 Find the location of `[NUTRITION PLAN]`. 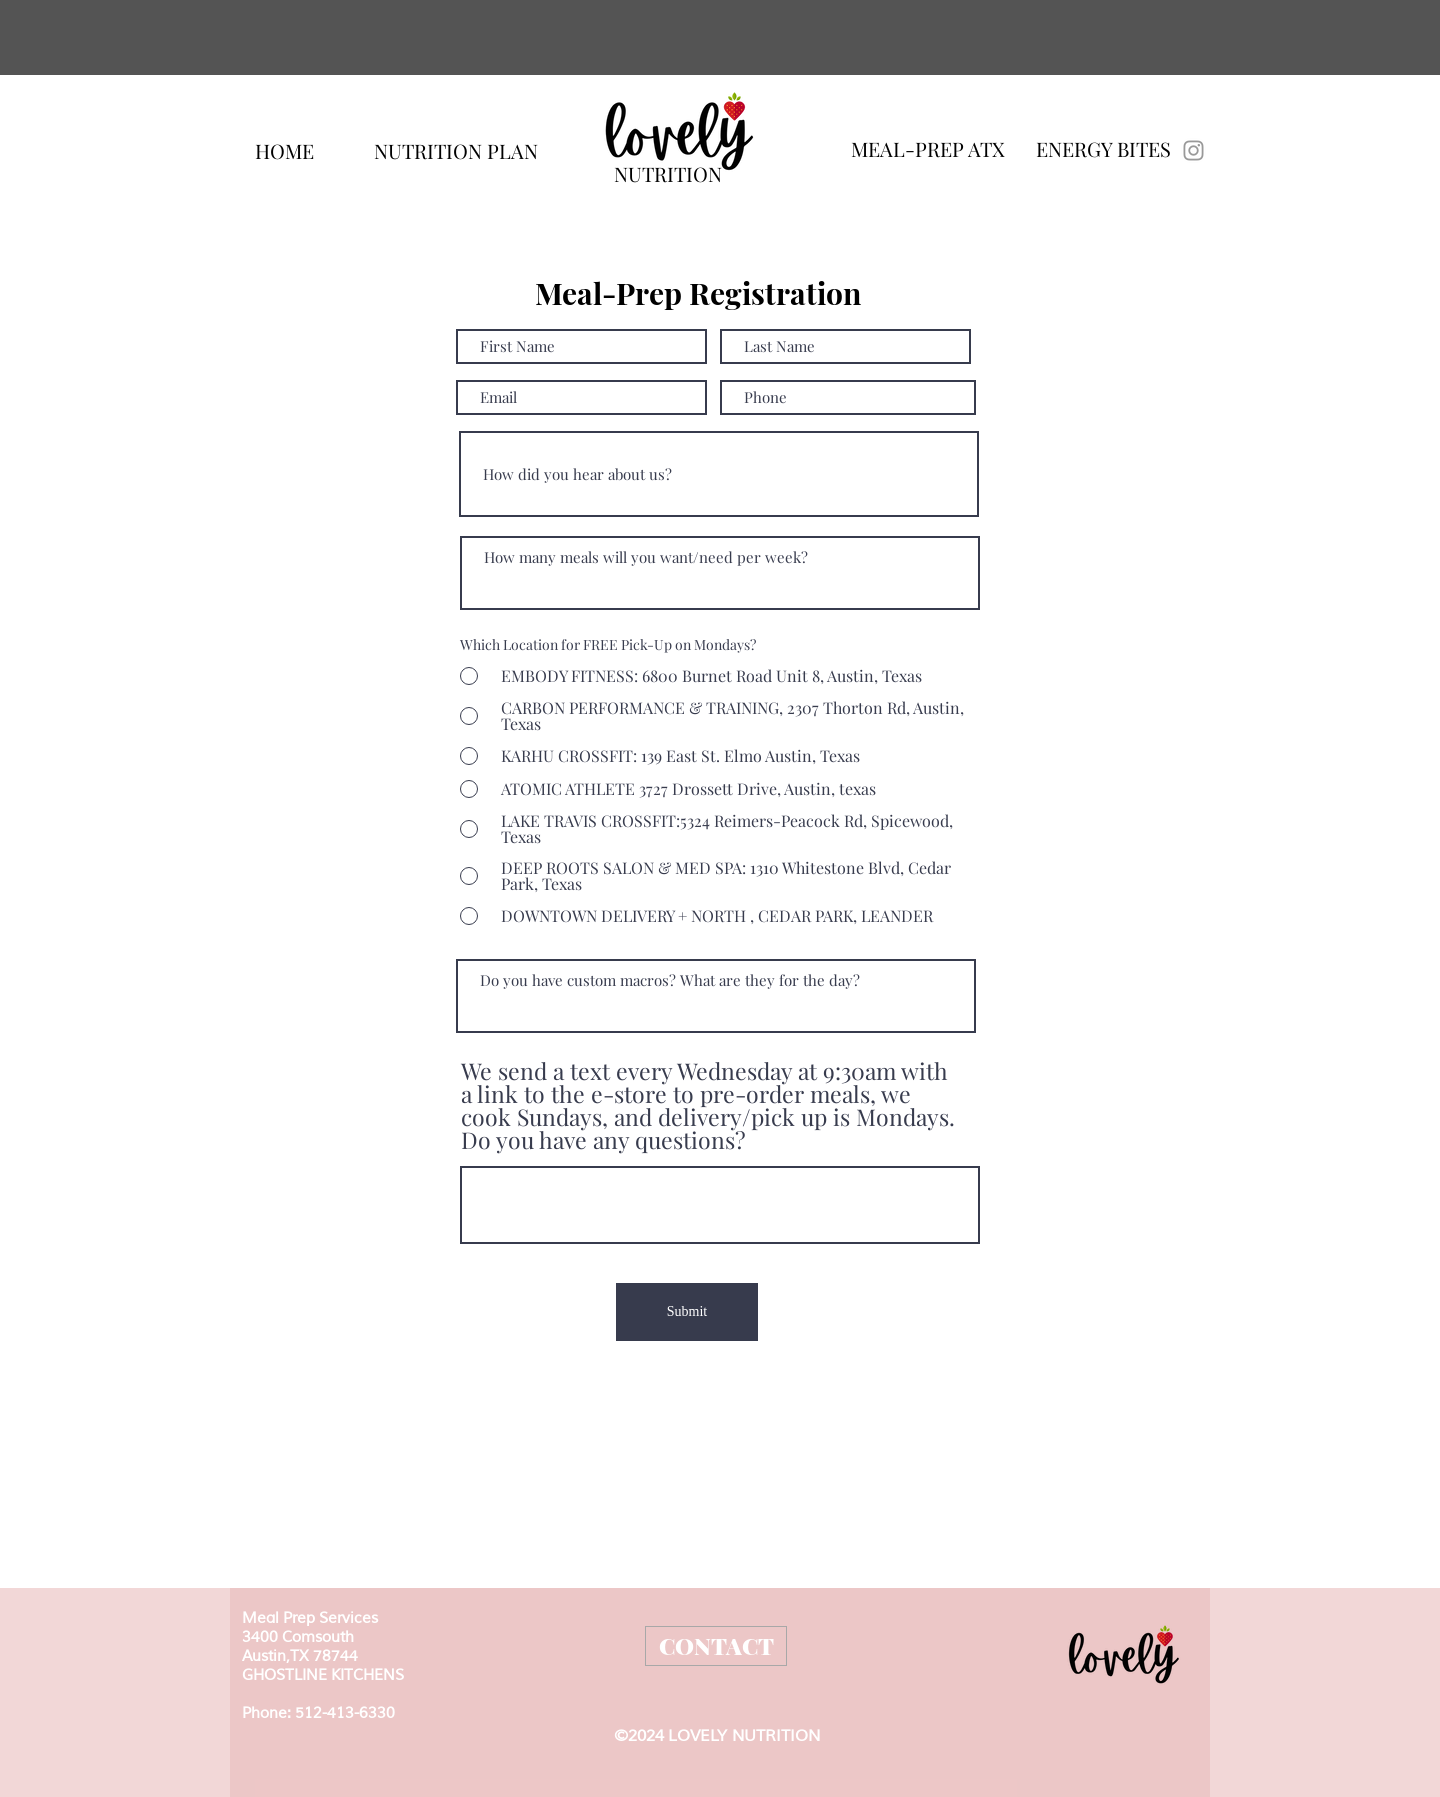

[NUTRITION PLAN] is located at coordinates (456, 150).